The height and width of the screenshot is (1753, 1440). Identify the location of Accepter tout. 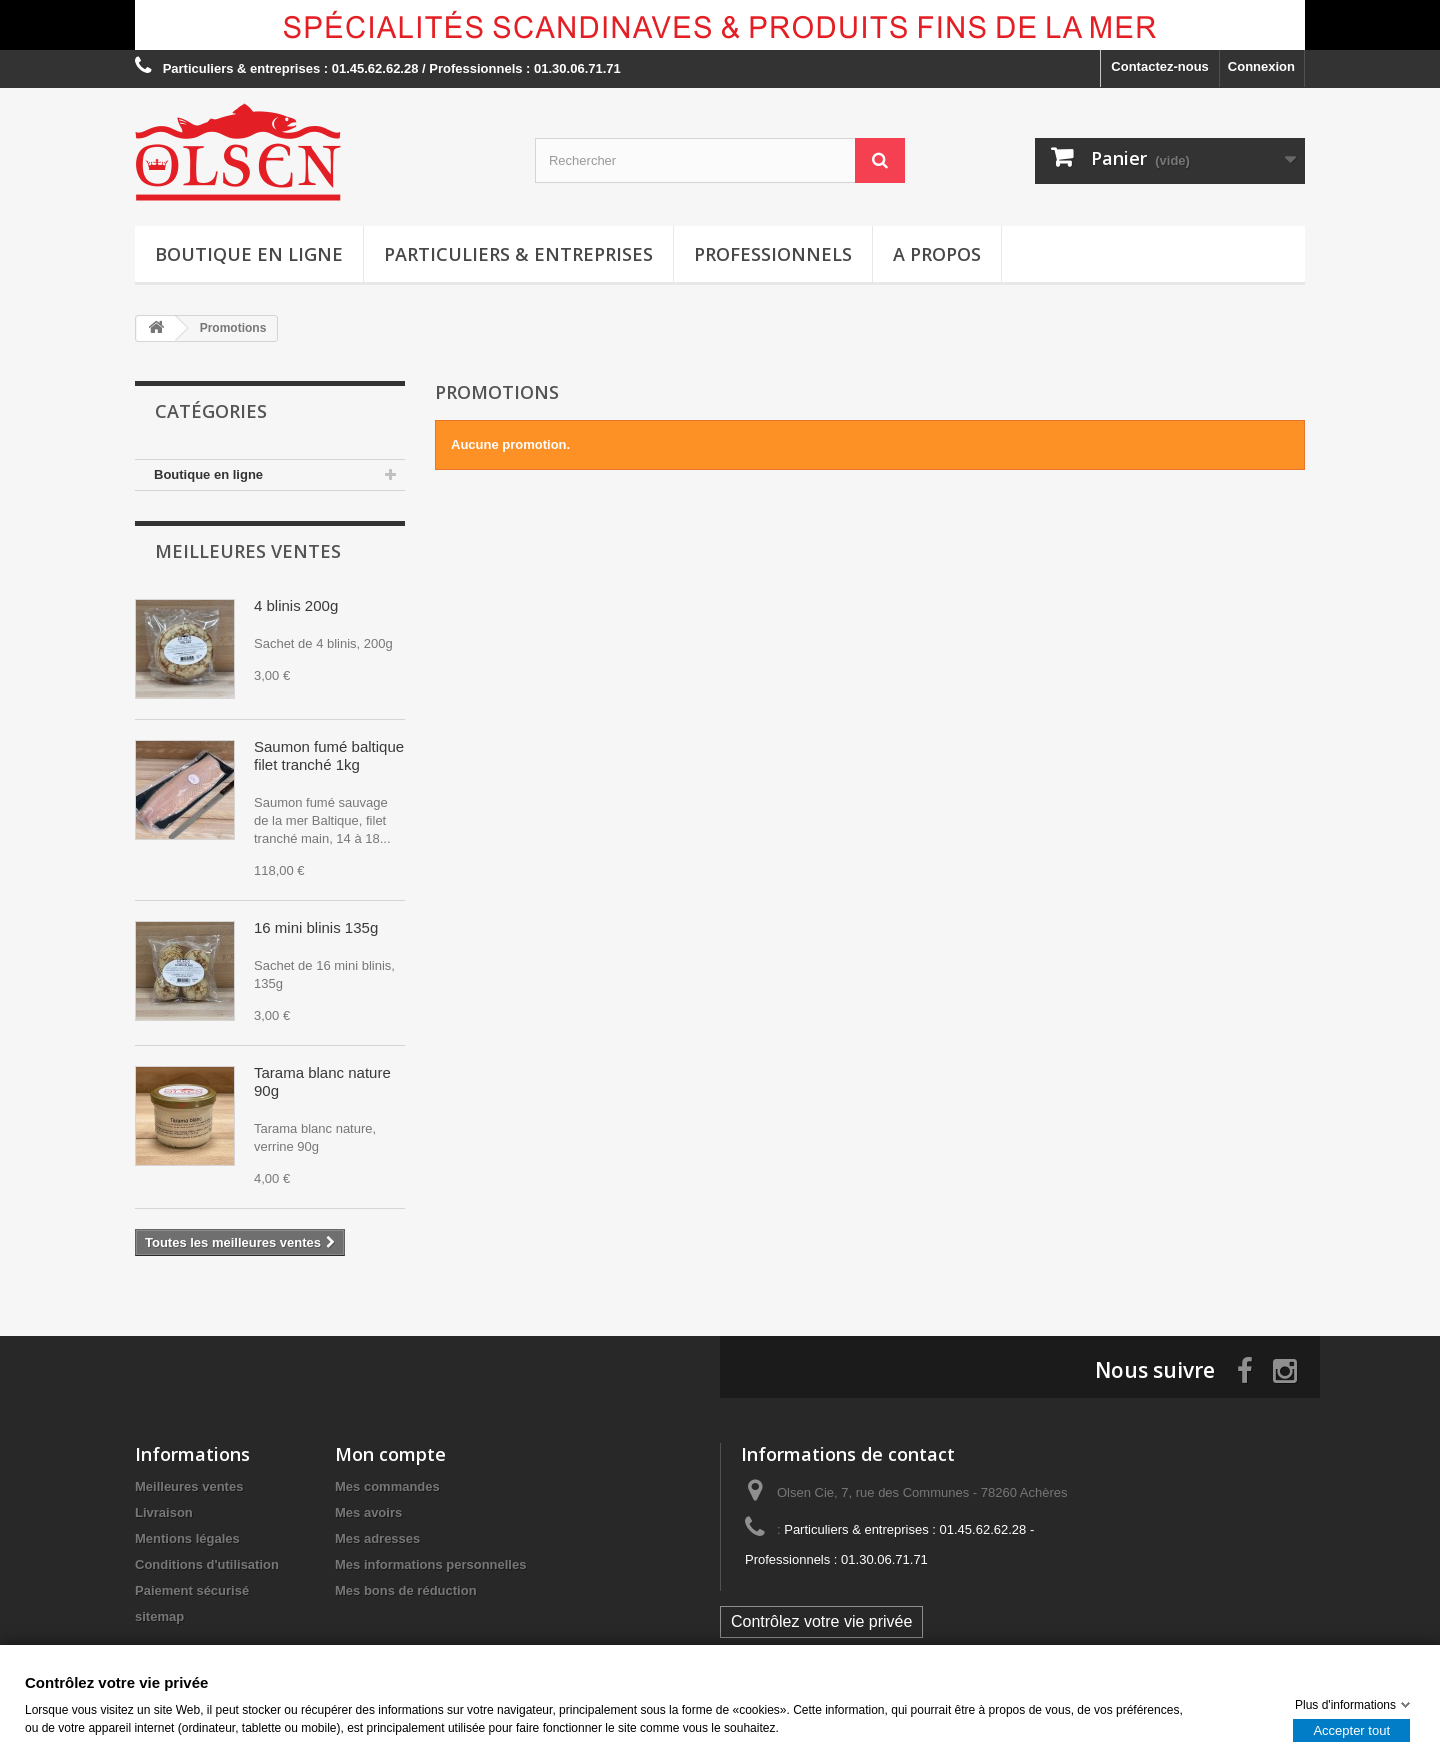
(1351, 1729).